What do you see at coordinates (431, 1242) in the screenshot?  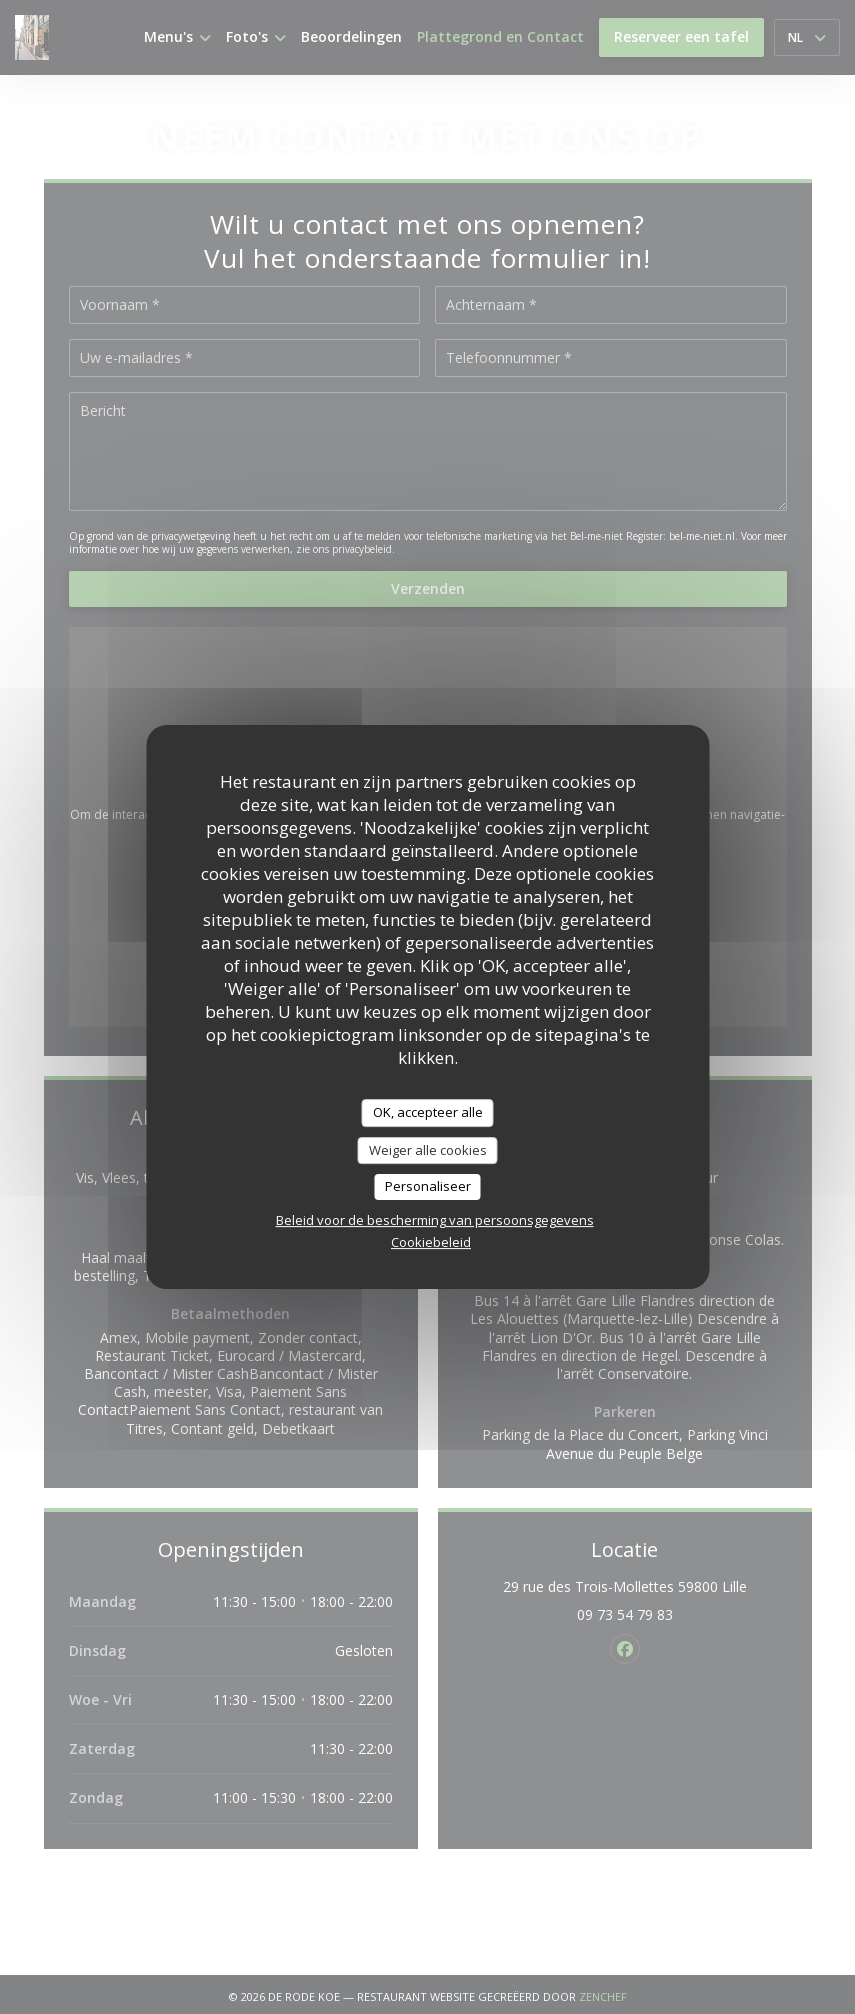 I see `Cookiebeleid [link]` at bounding box center [431, 1242].